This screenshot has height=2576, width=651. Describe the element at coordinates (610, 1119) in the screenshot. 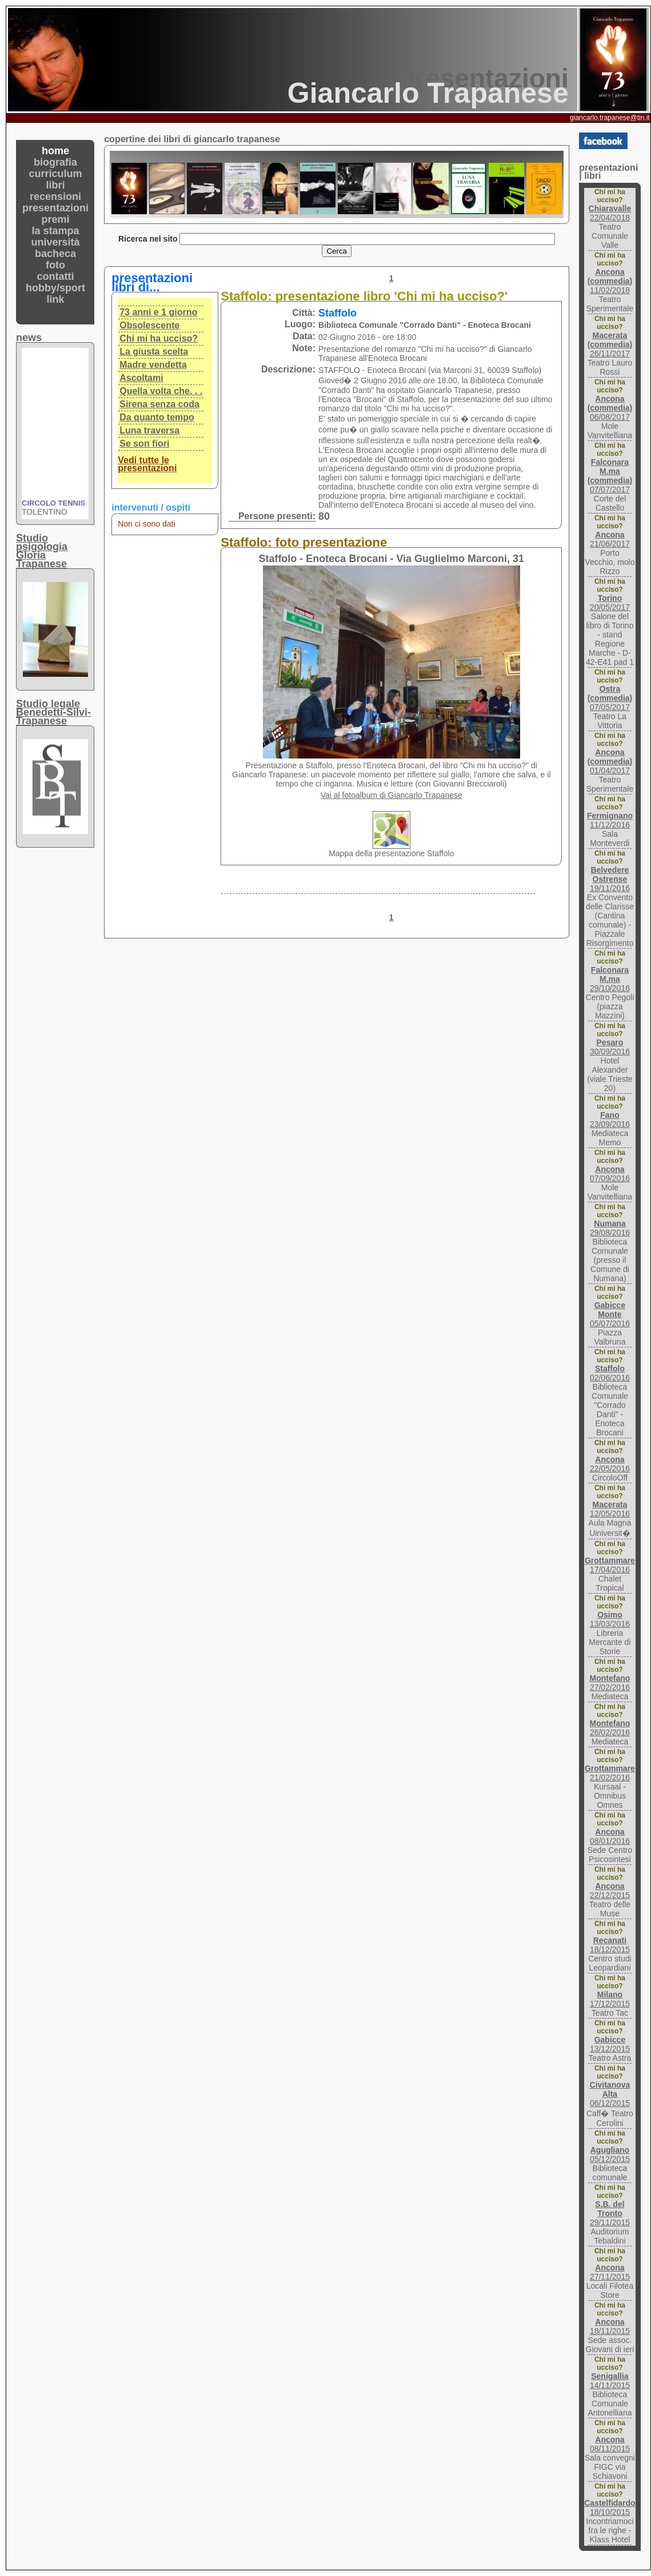

I see `23/09/2016` at that location.